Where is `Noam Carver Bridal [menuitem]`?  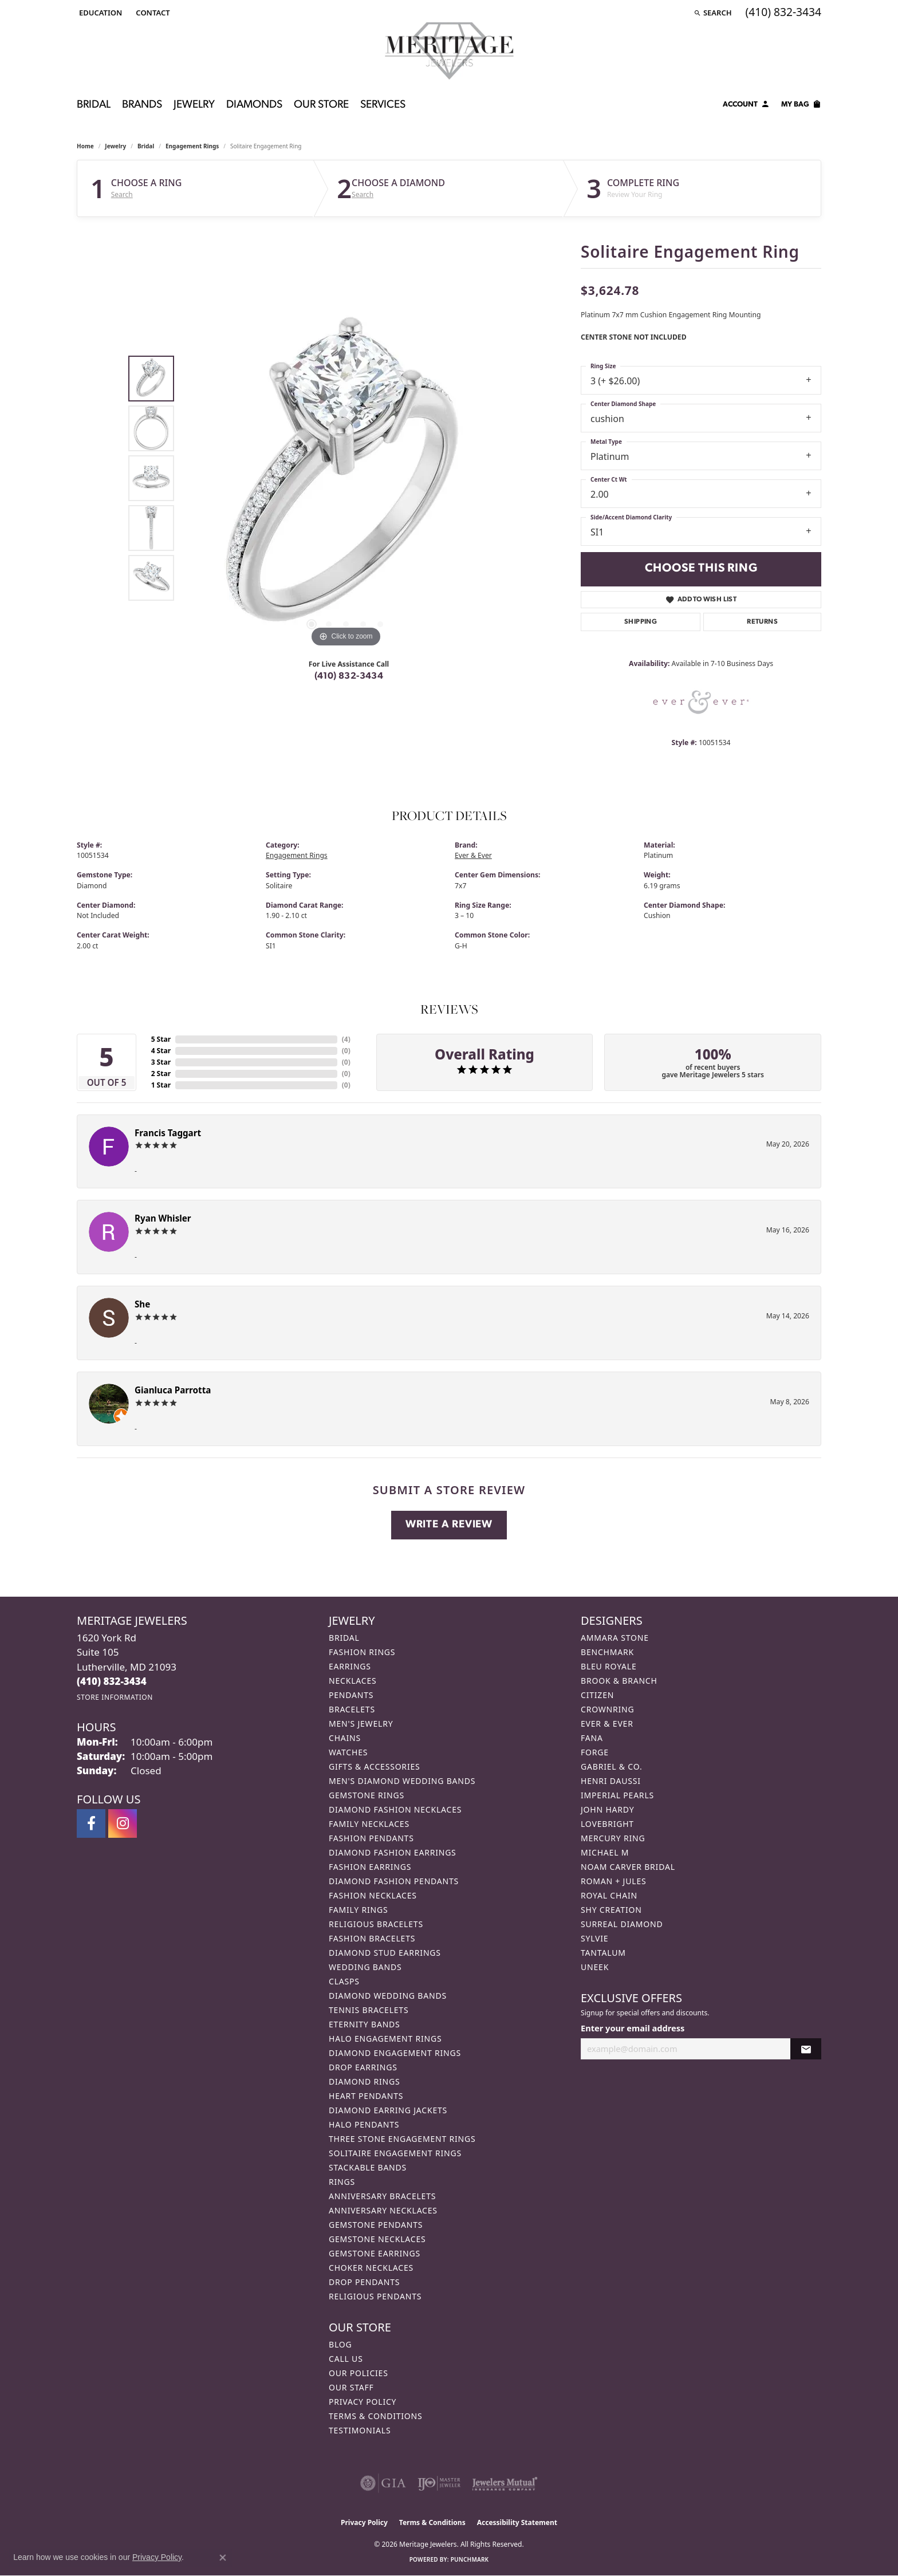
Noam Carver Bridal [menuitem] is located at coordinates (628, 1866).